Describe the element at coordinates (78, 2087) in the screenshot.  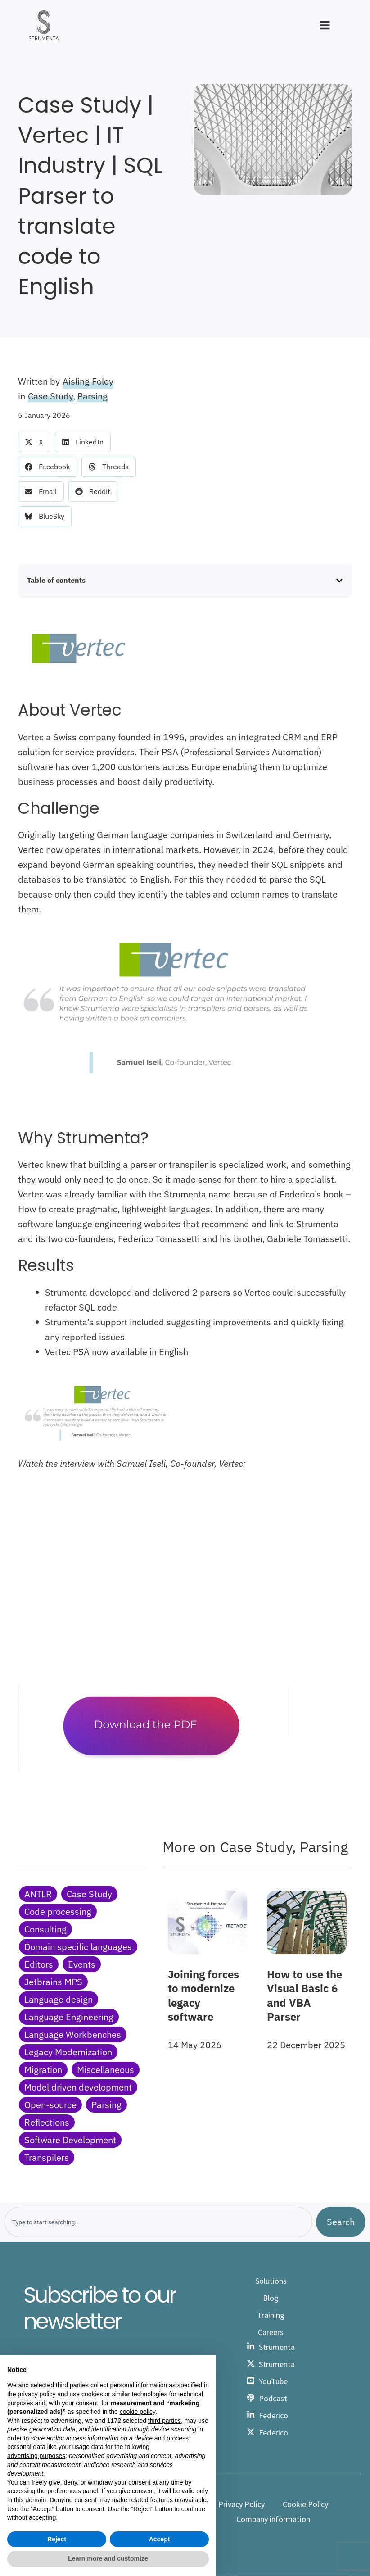
I see `Model driven development` at that location.